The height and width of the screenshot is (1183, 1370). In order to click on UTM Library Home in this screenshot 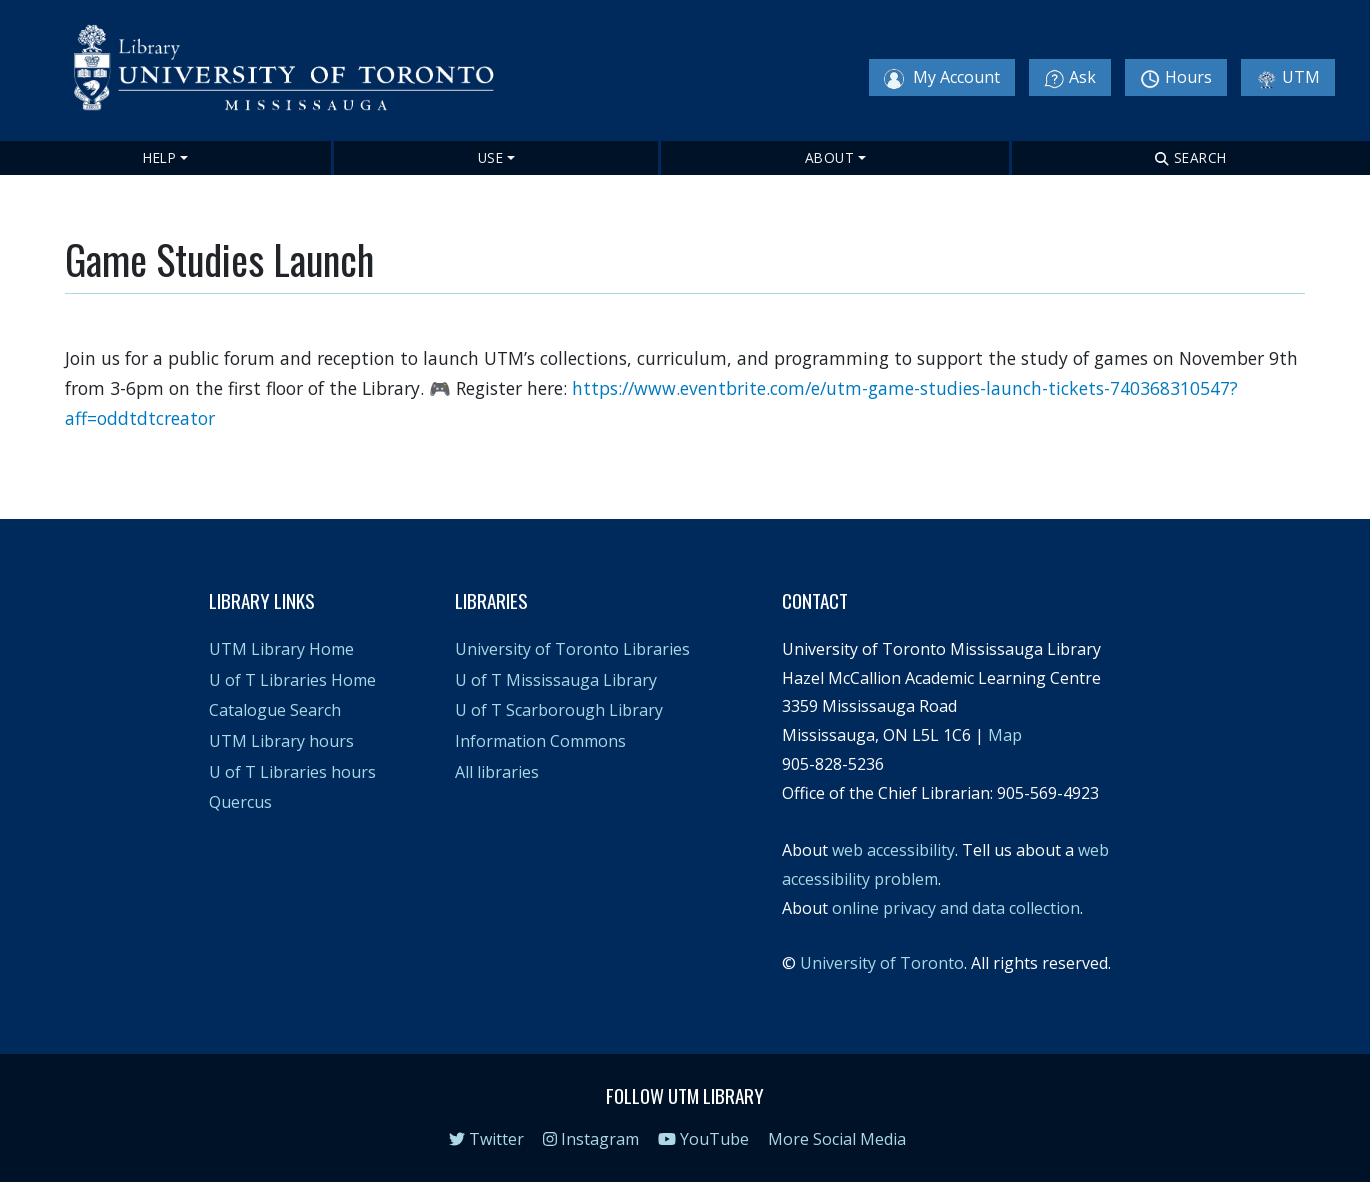, I will do `click(281, 649)`.